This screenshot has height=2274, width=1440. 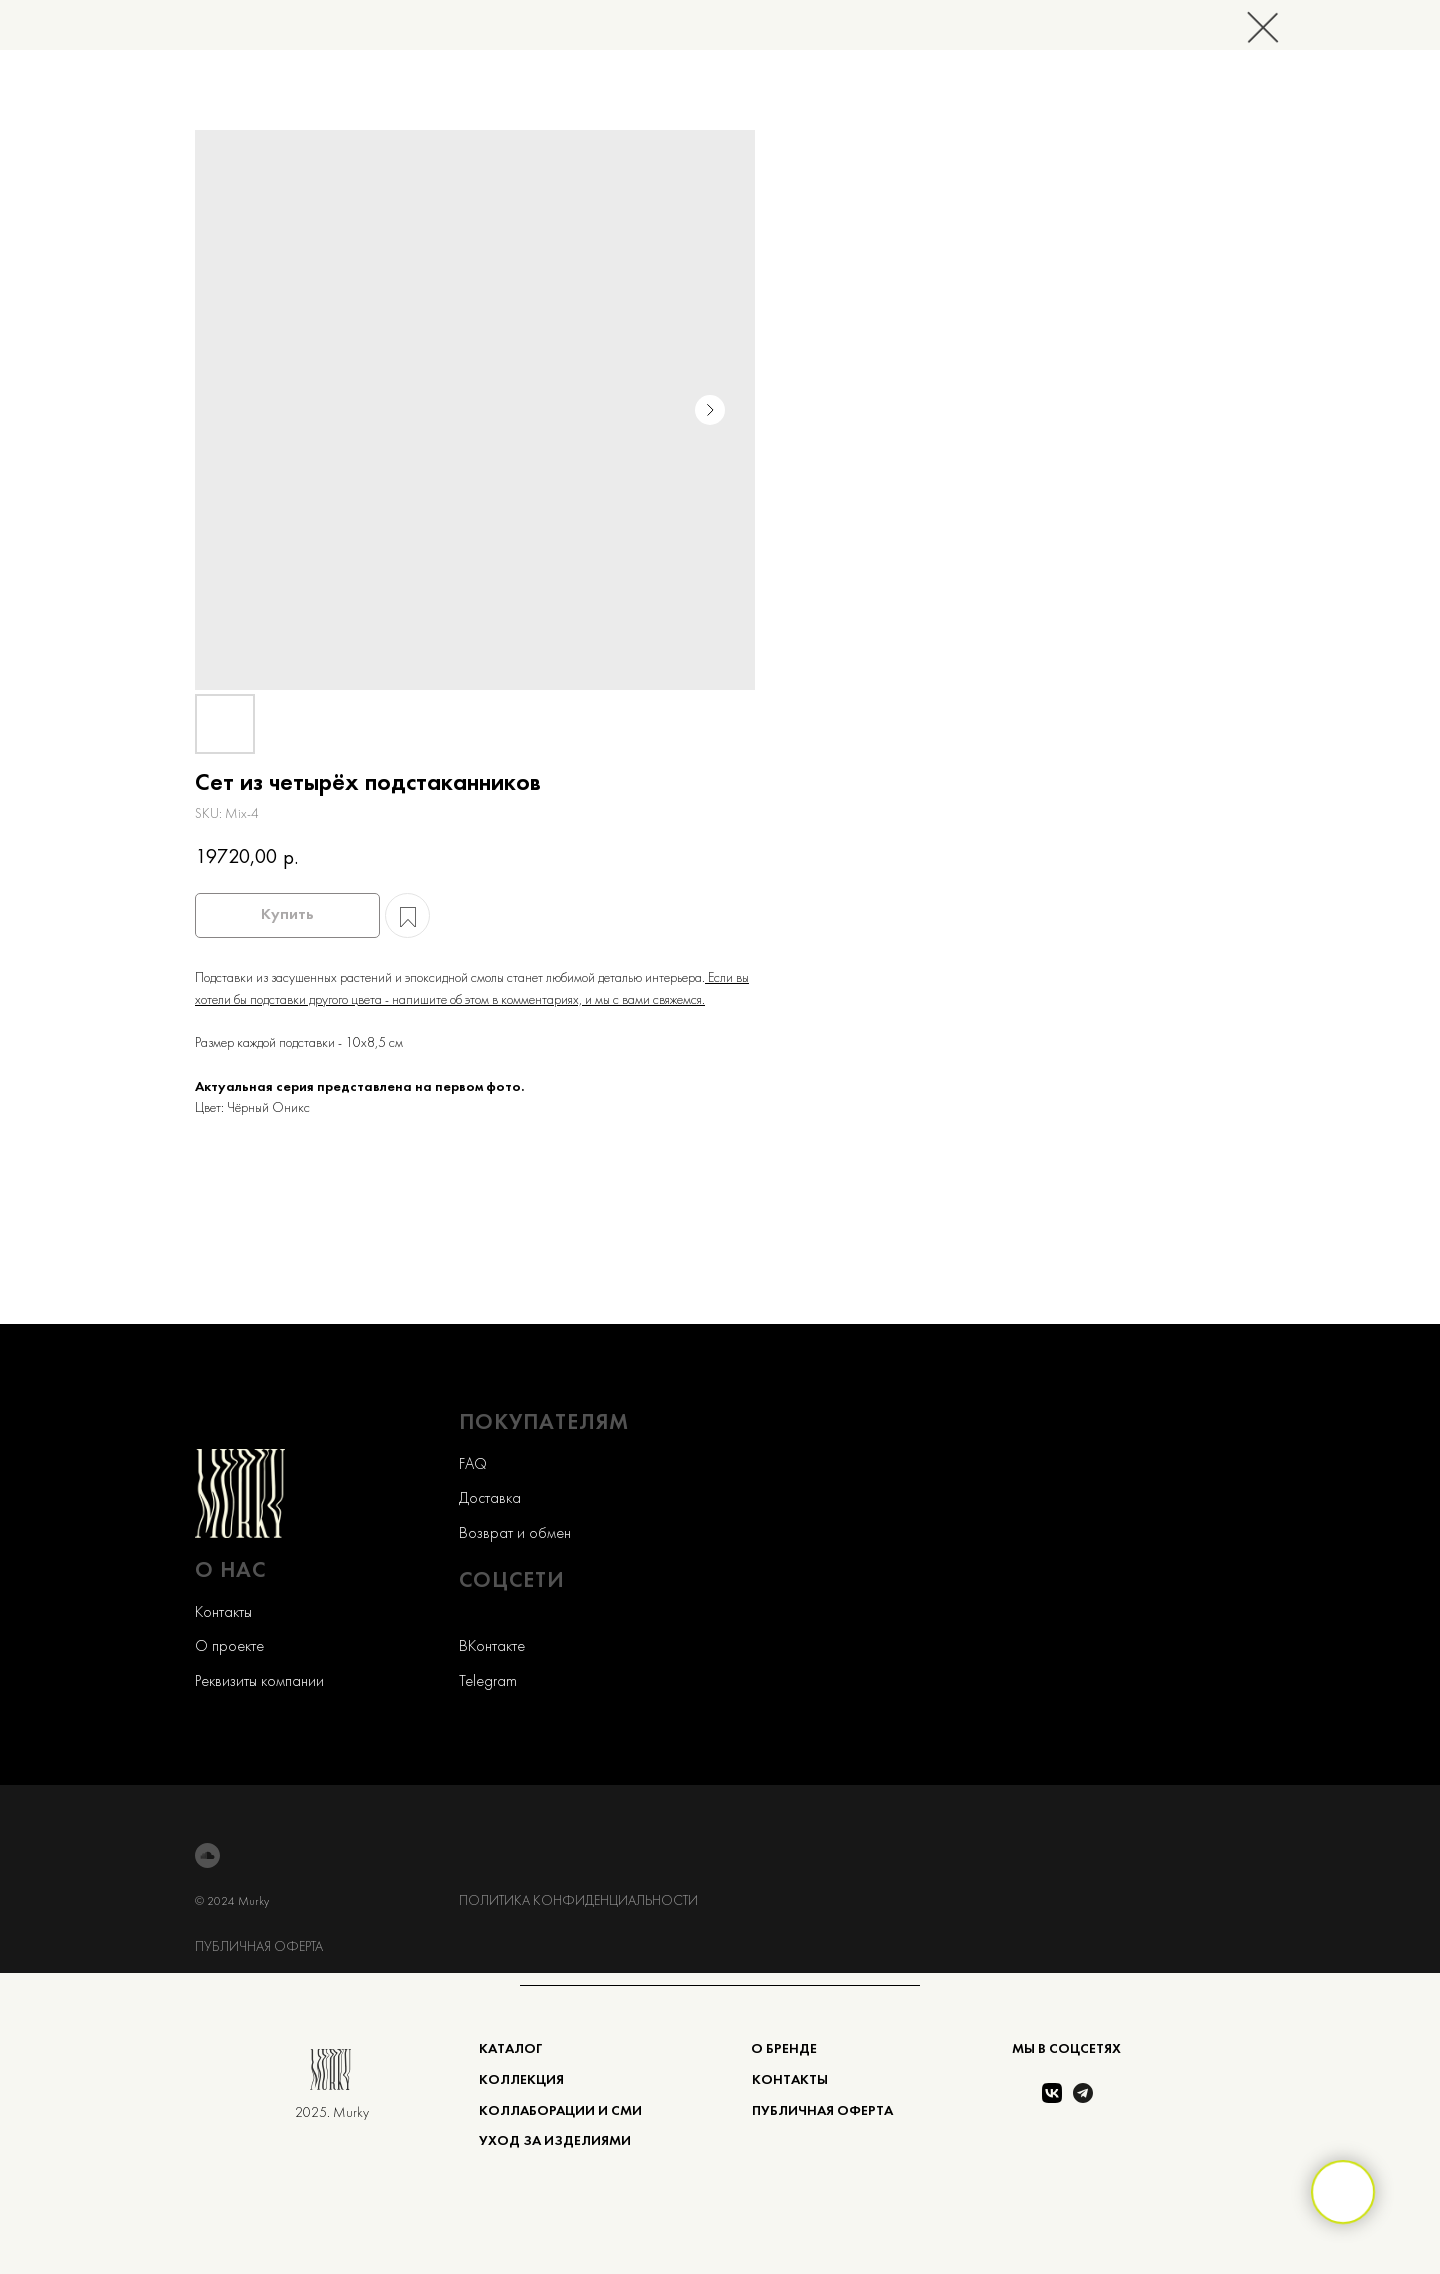 I want to click on КАТАЛОГ, so click(x=510, y=2049).